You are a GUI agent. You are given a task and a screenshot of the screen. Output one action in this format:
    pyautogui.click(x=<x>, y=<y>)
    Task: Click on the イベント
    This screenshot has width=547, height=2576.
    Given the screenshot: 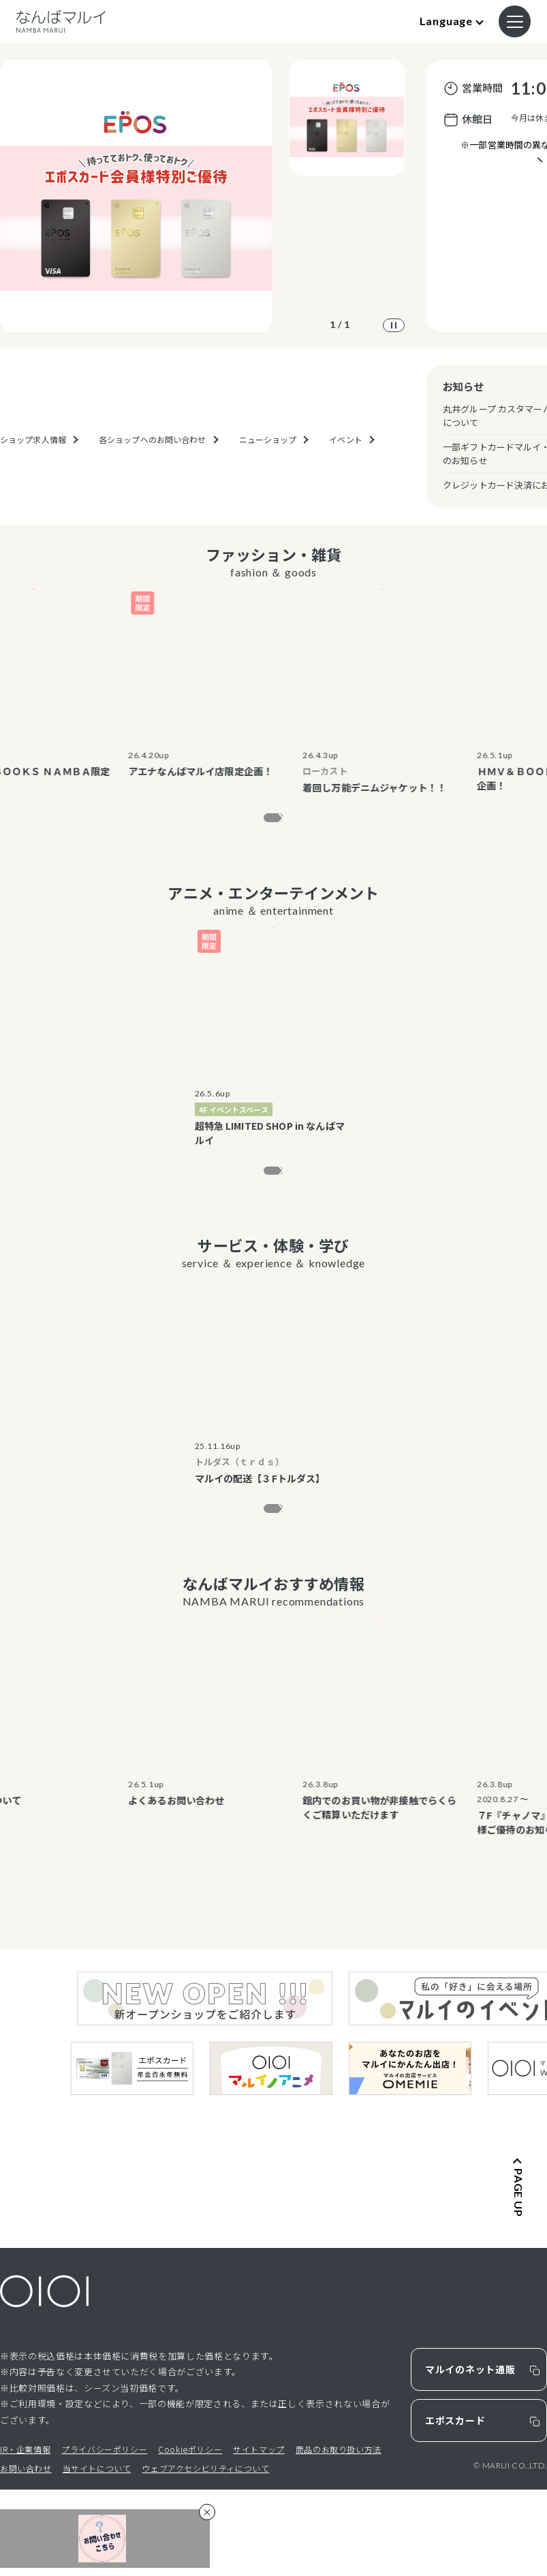 What is the action you would take?
    pyautogui.click(x=345, y=482)
    